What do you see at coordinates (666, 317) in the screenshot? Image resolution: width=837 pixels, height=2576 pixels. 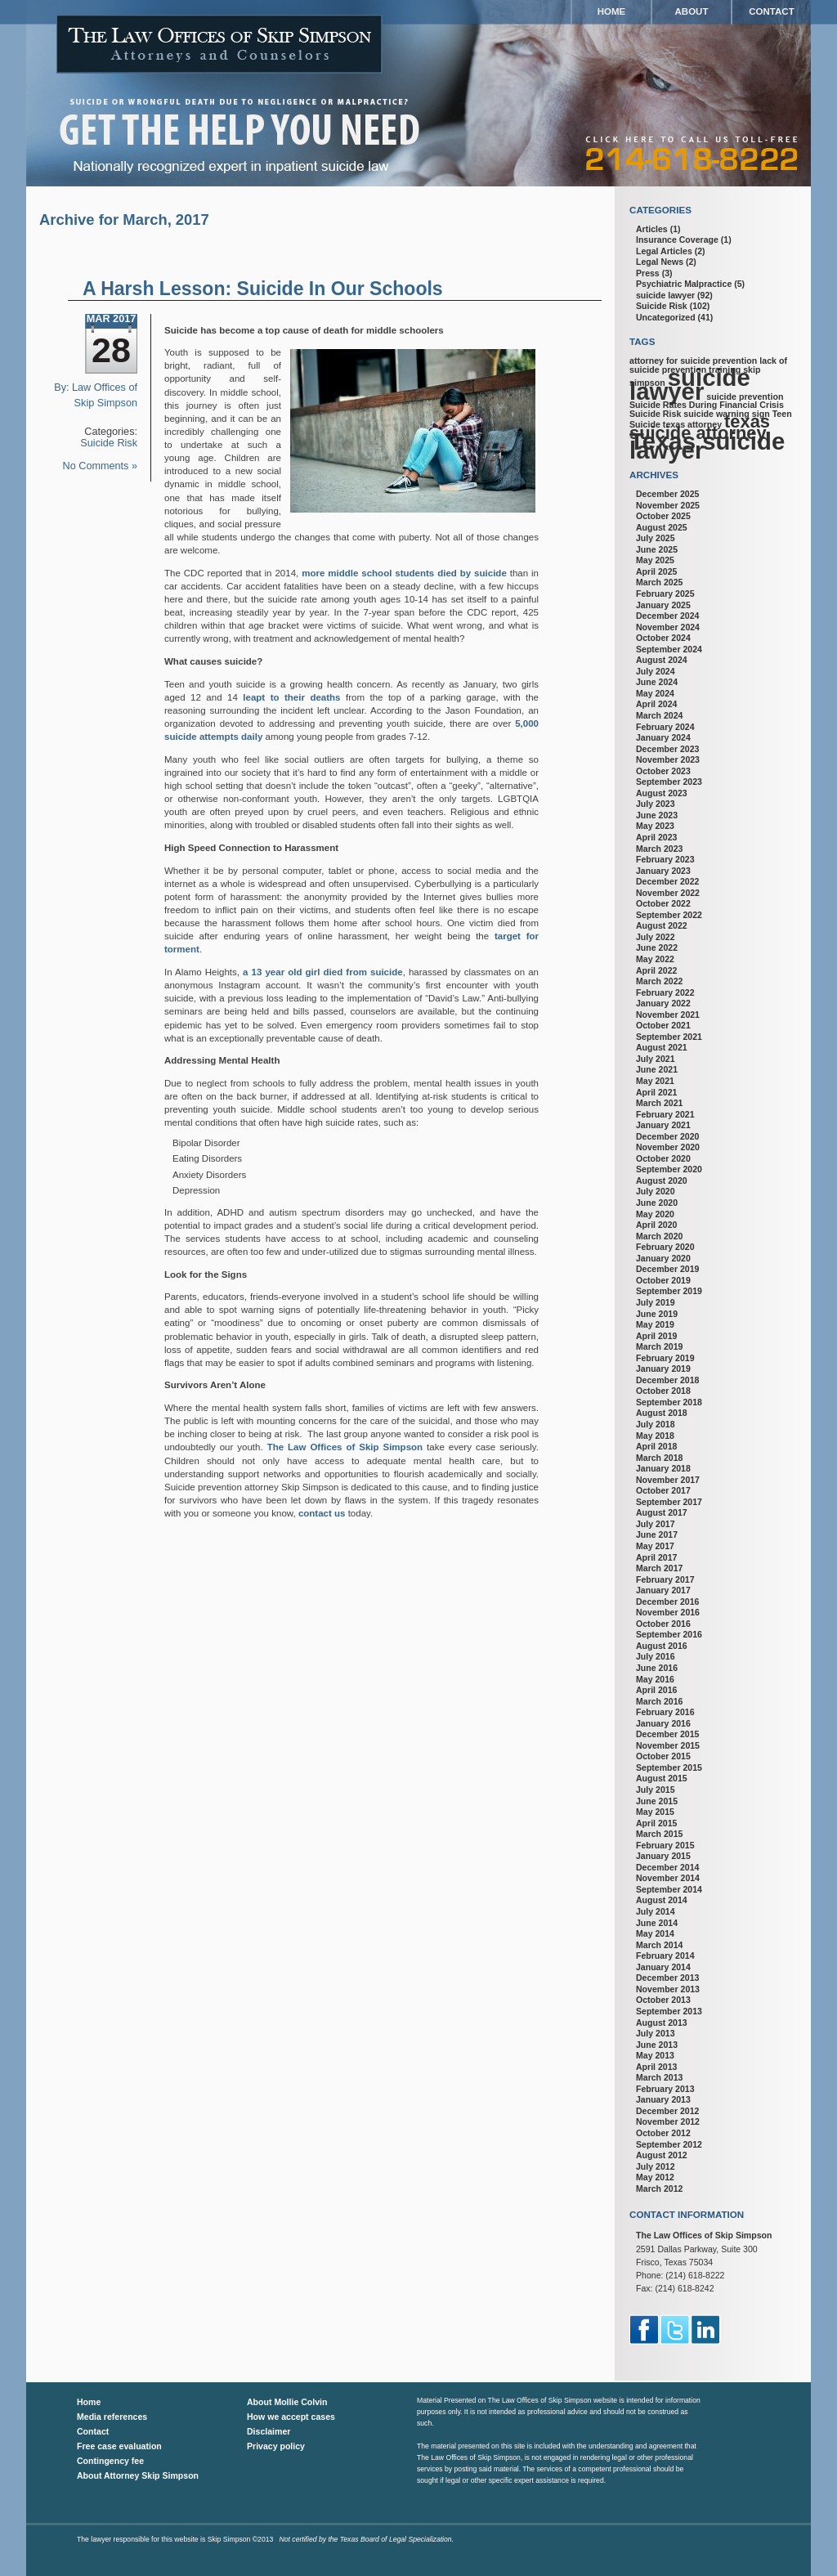 I see `Uncategorized` at bounding box center [666, 317].